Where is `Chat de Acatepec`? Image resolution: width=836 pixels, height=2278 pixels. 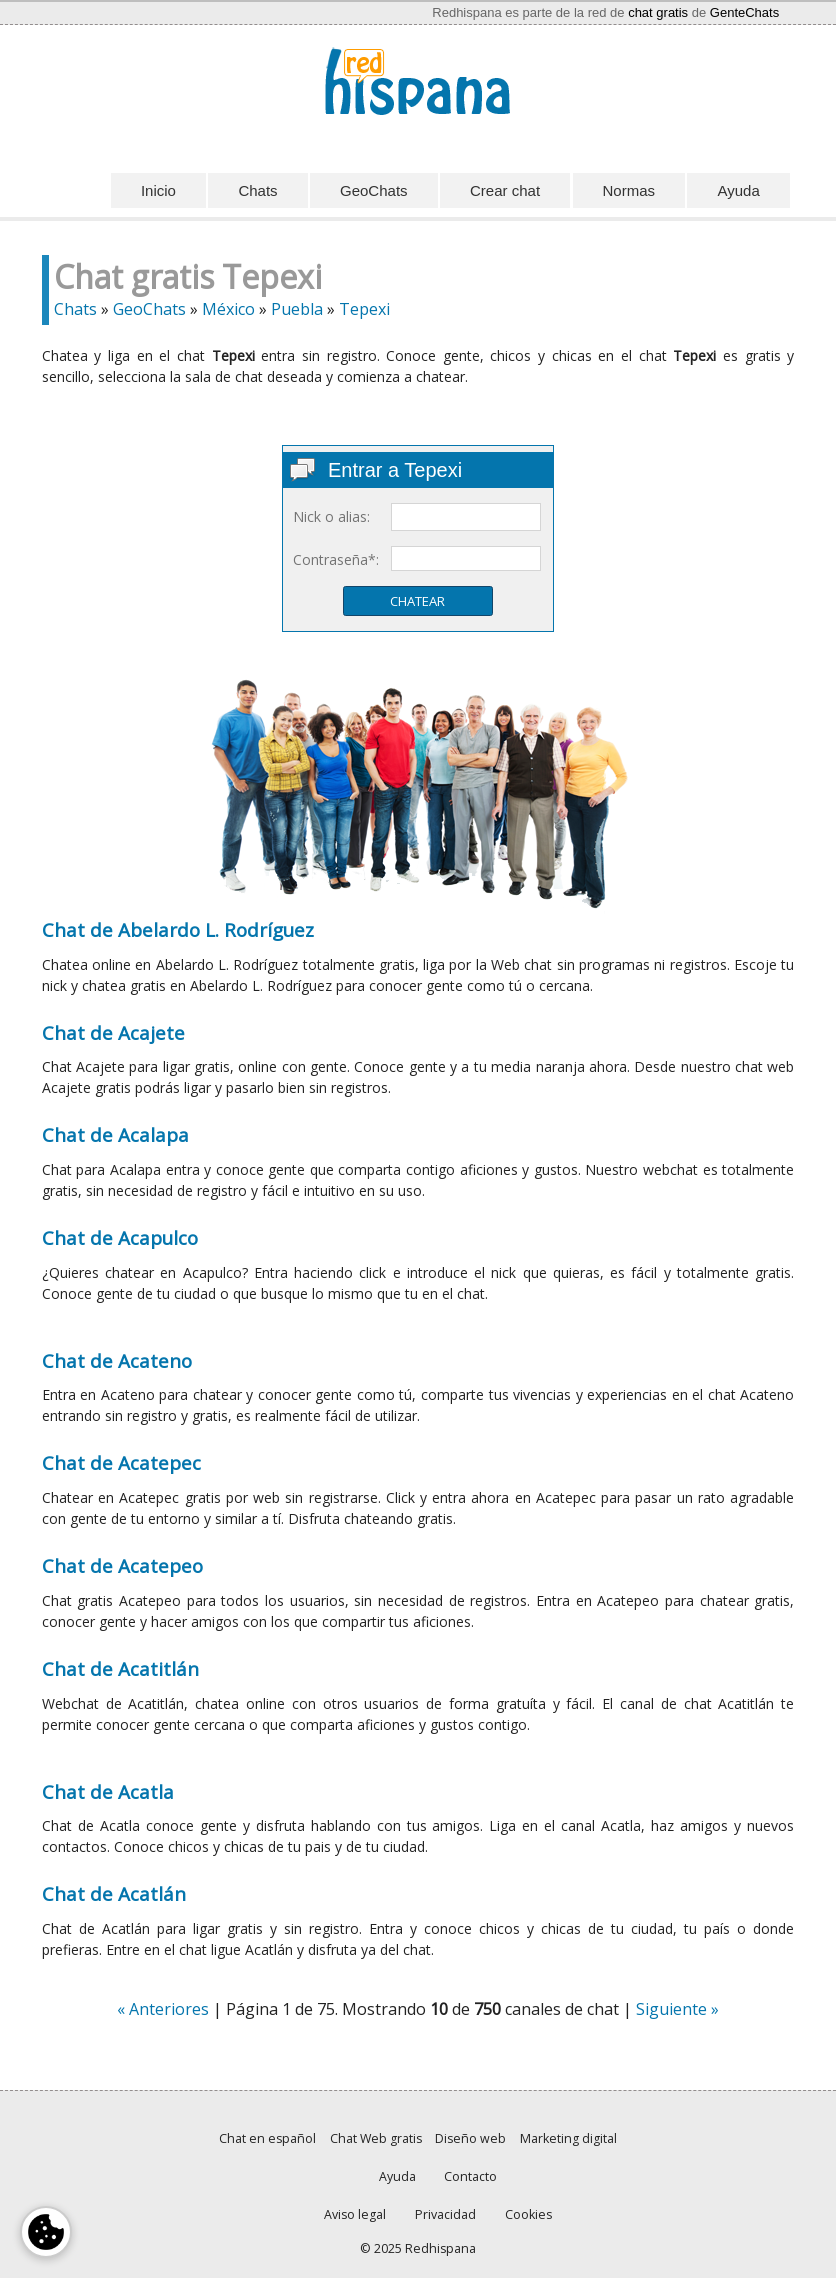 Chat de Acatepec is located at coordinates (121, 1462).